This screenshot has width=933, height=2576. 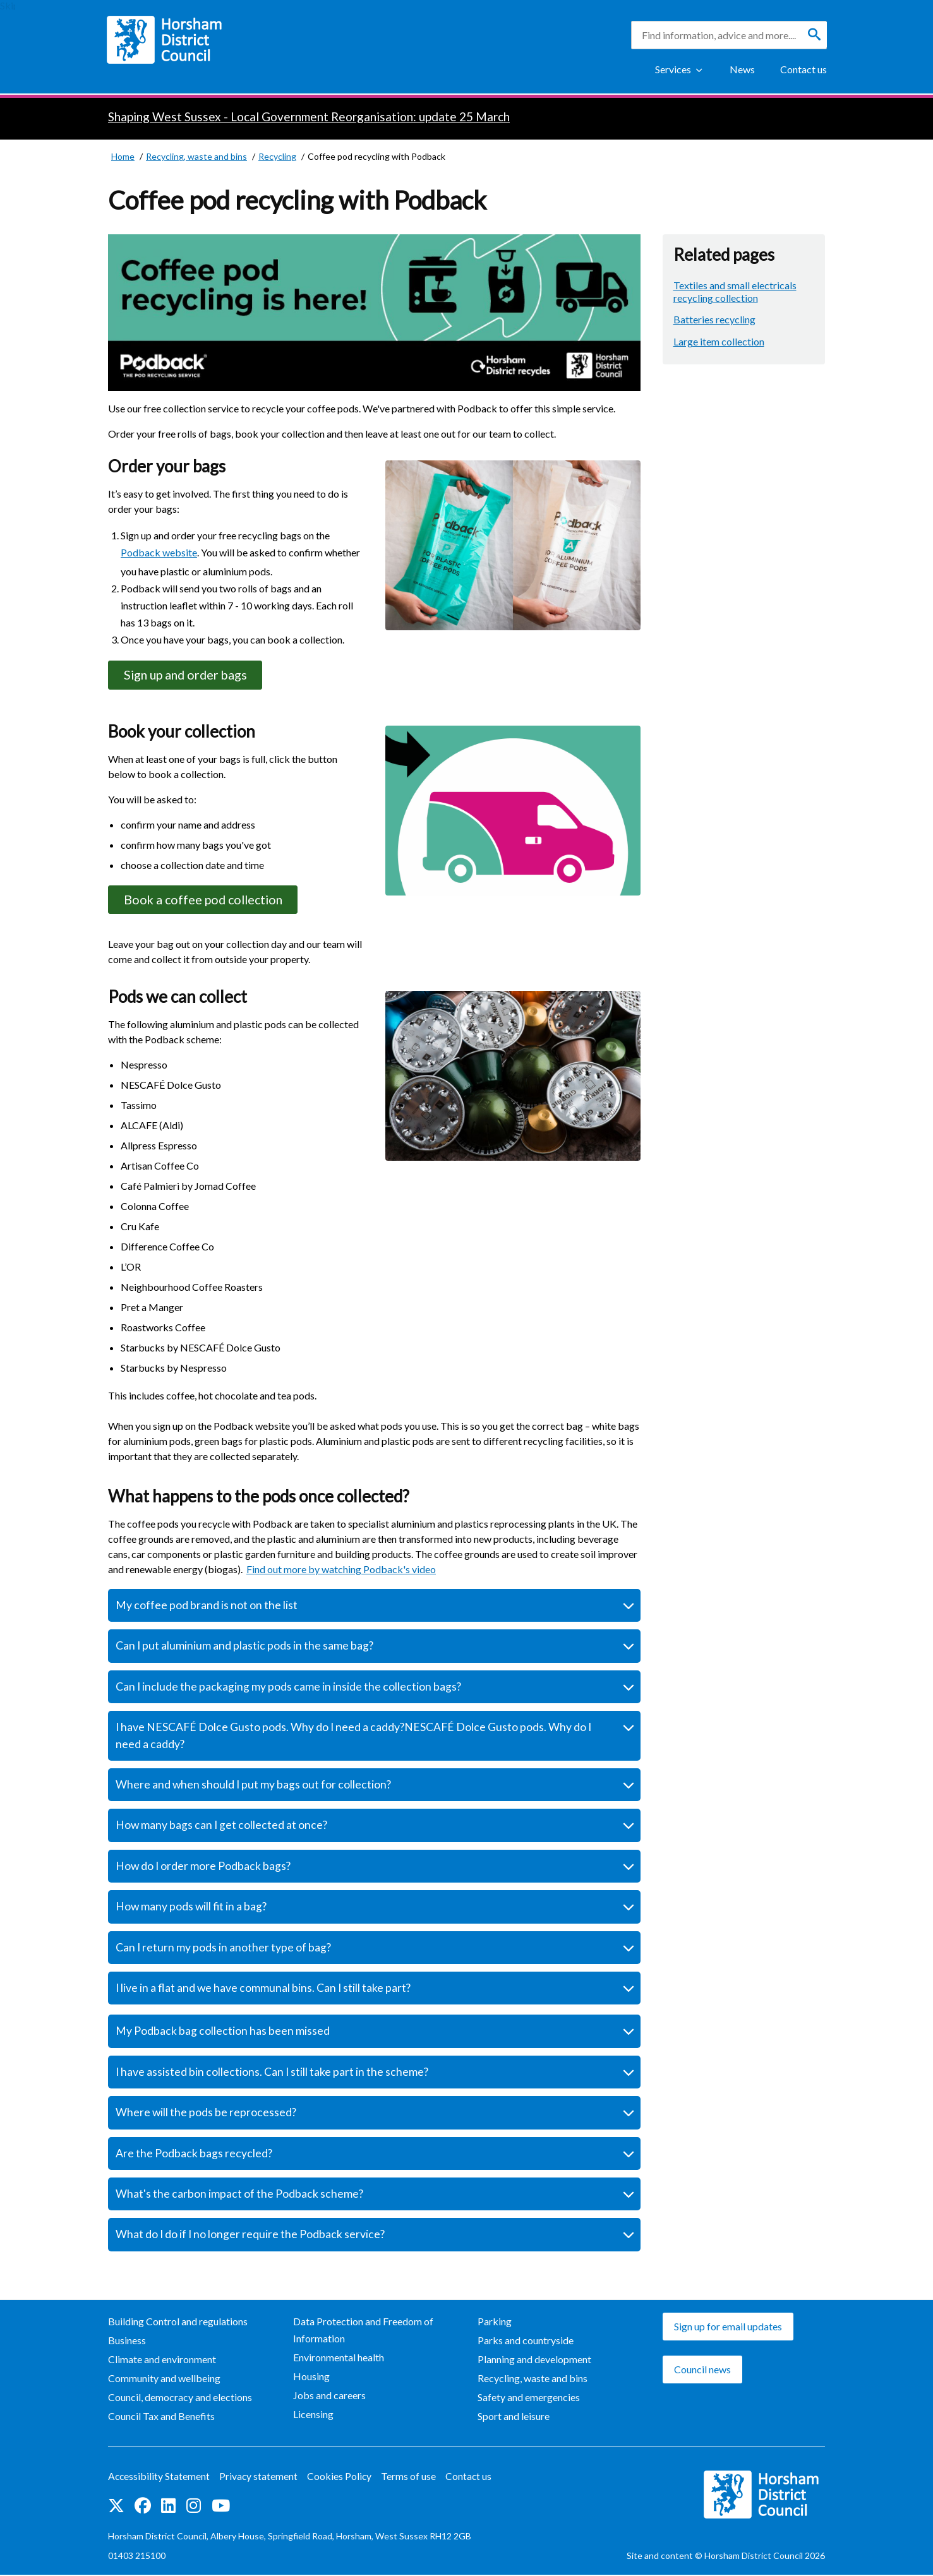 What do you see at coordinates (221, 2507) in the screenshot?
I see `See us on YouTube` at bounding box center [221, 2507].